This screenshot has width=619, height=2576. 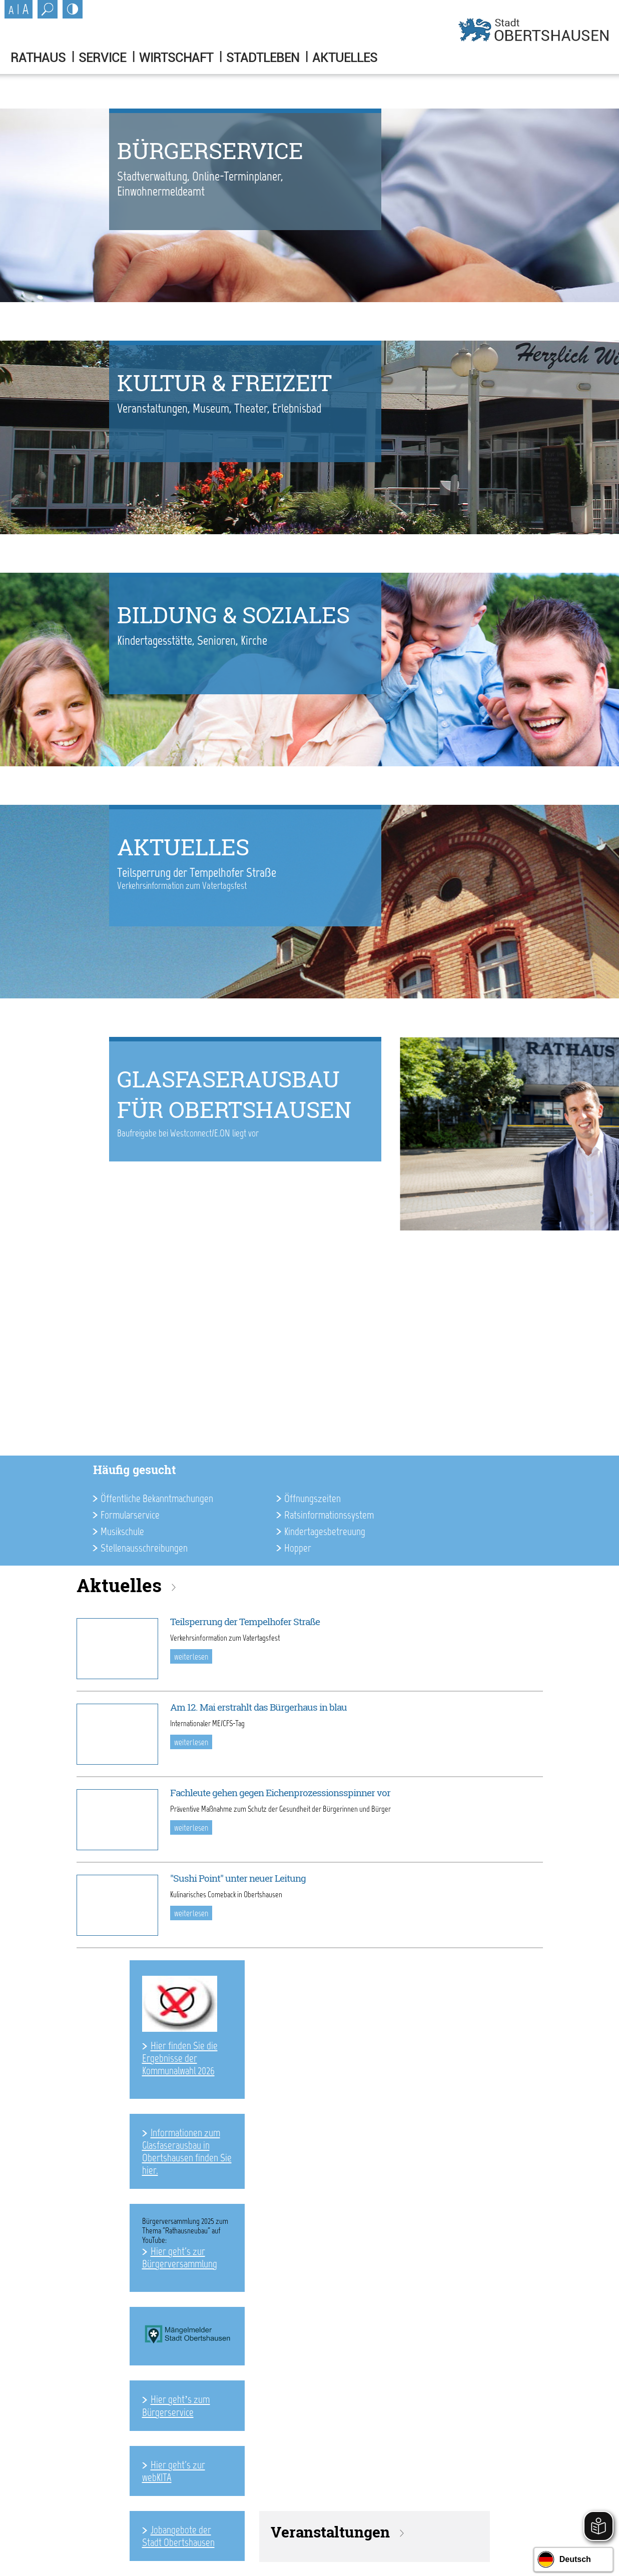 What do you see at coordinates (344, 58) in the screenshot?
I see `Aktuelles` at bounding box center [344, 58].